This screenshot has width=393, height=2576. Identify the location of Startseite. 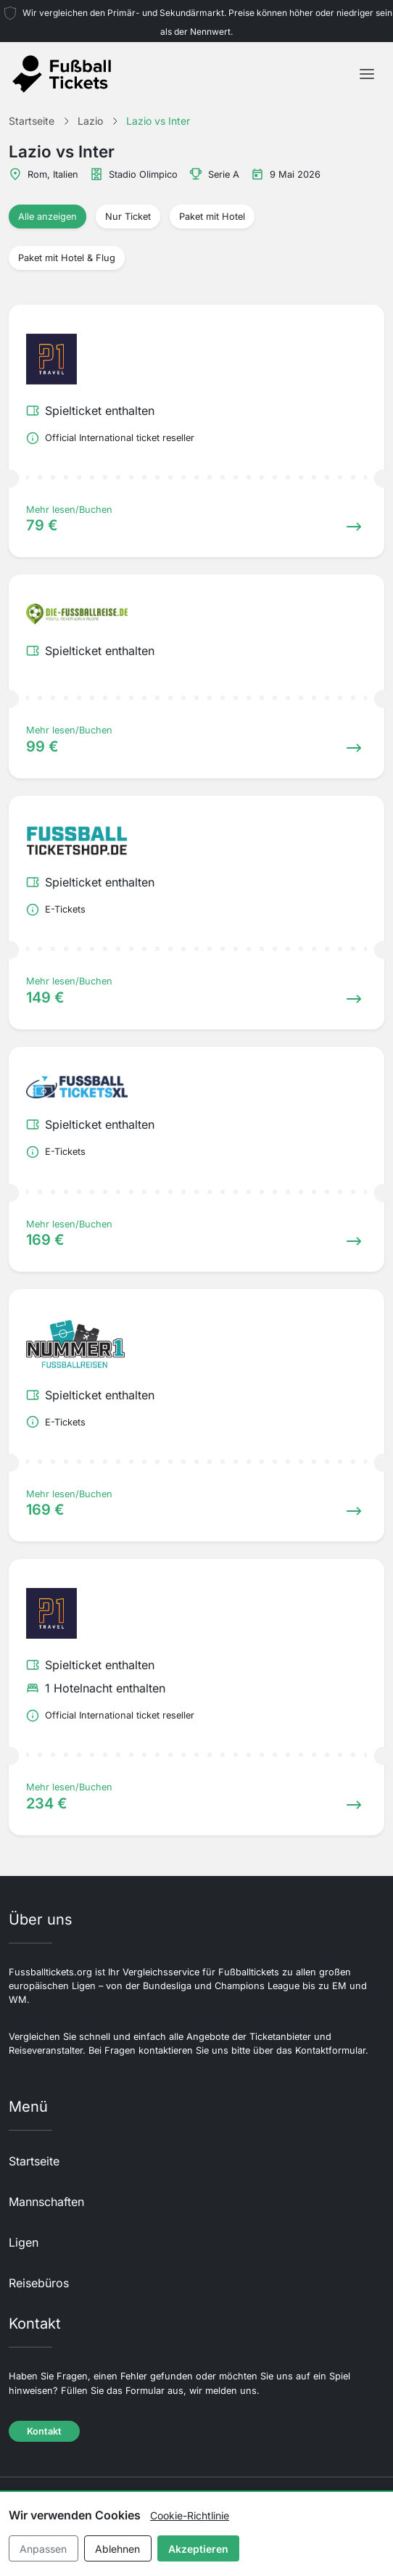
(34, 2161).